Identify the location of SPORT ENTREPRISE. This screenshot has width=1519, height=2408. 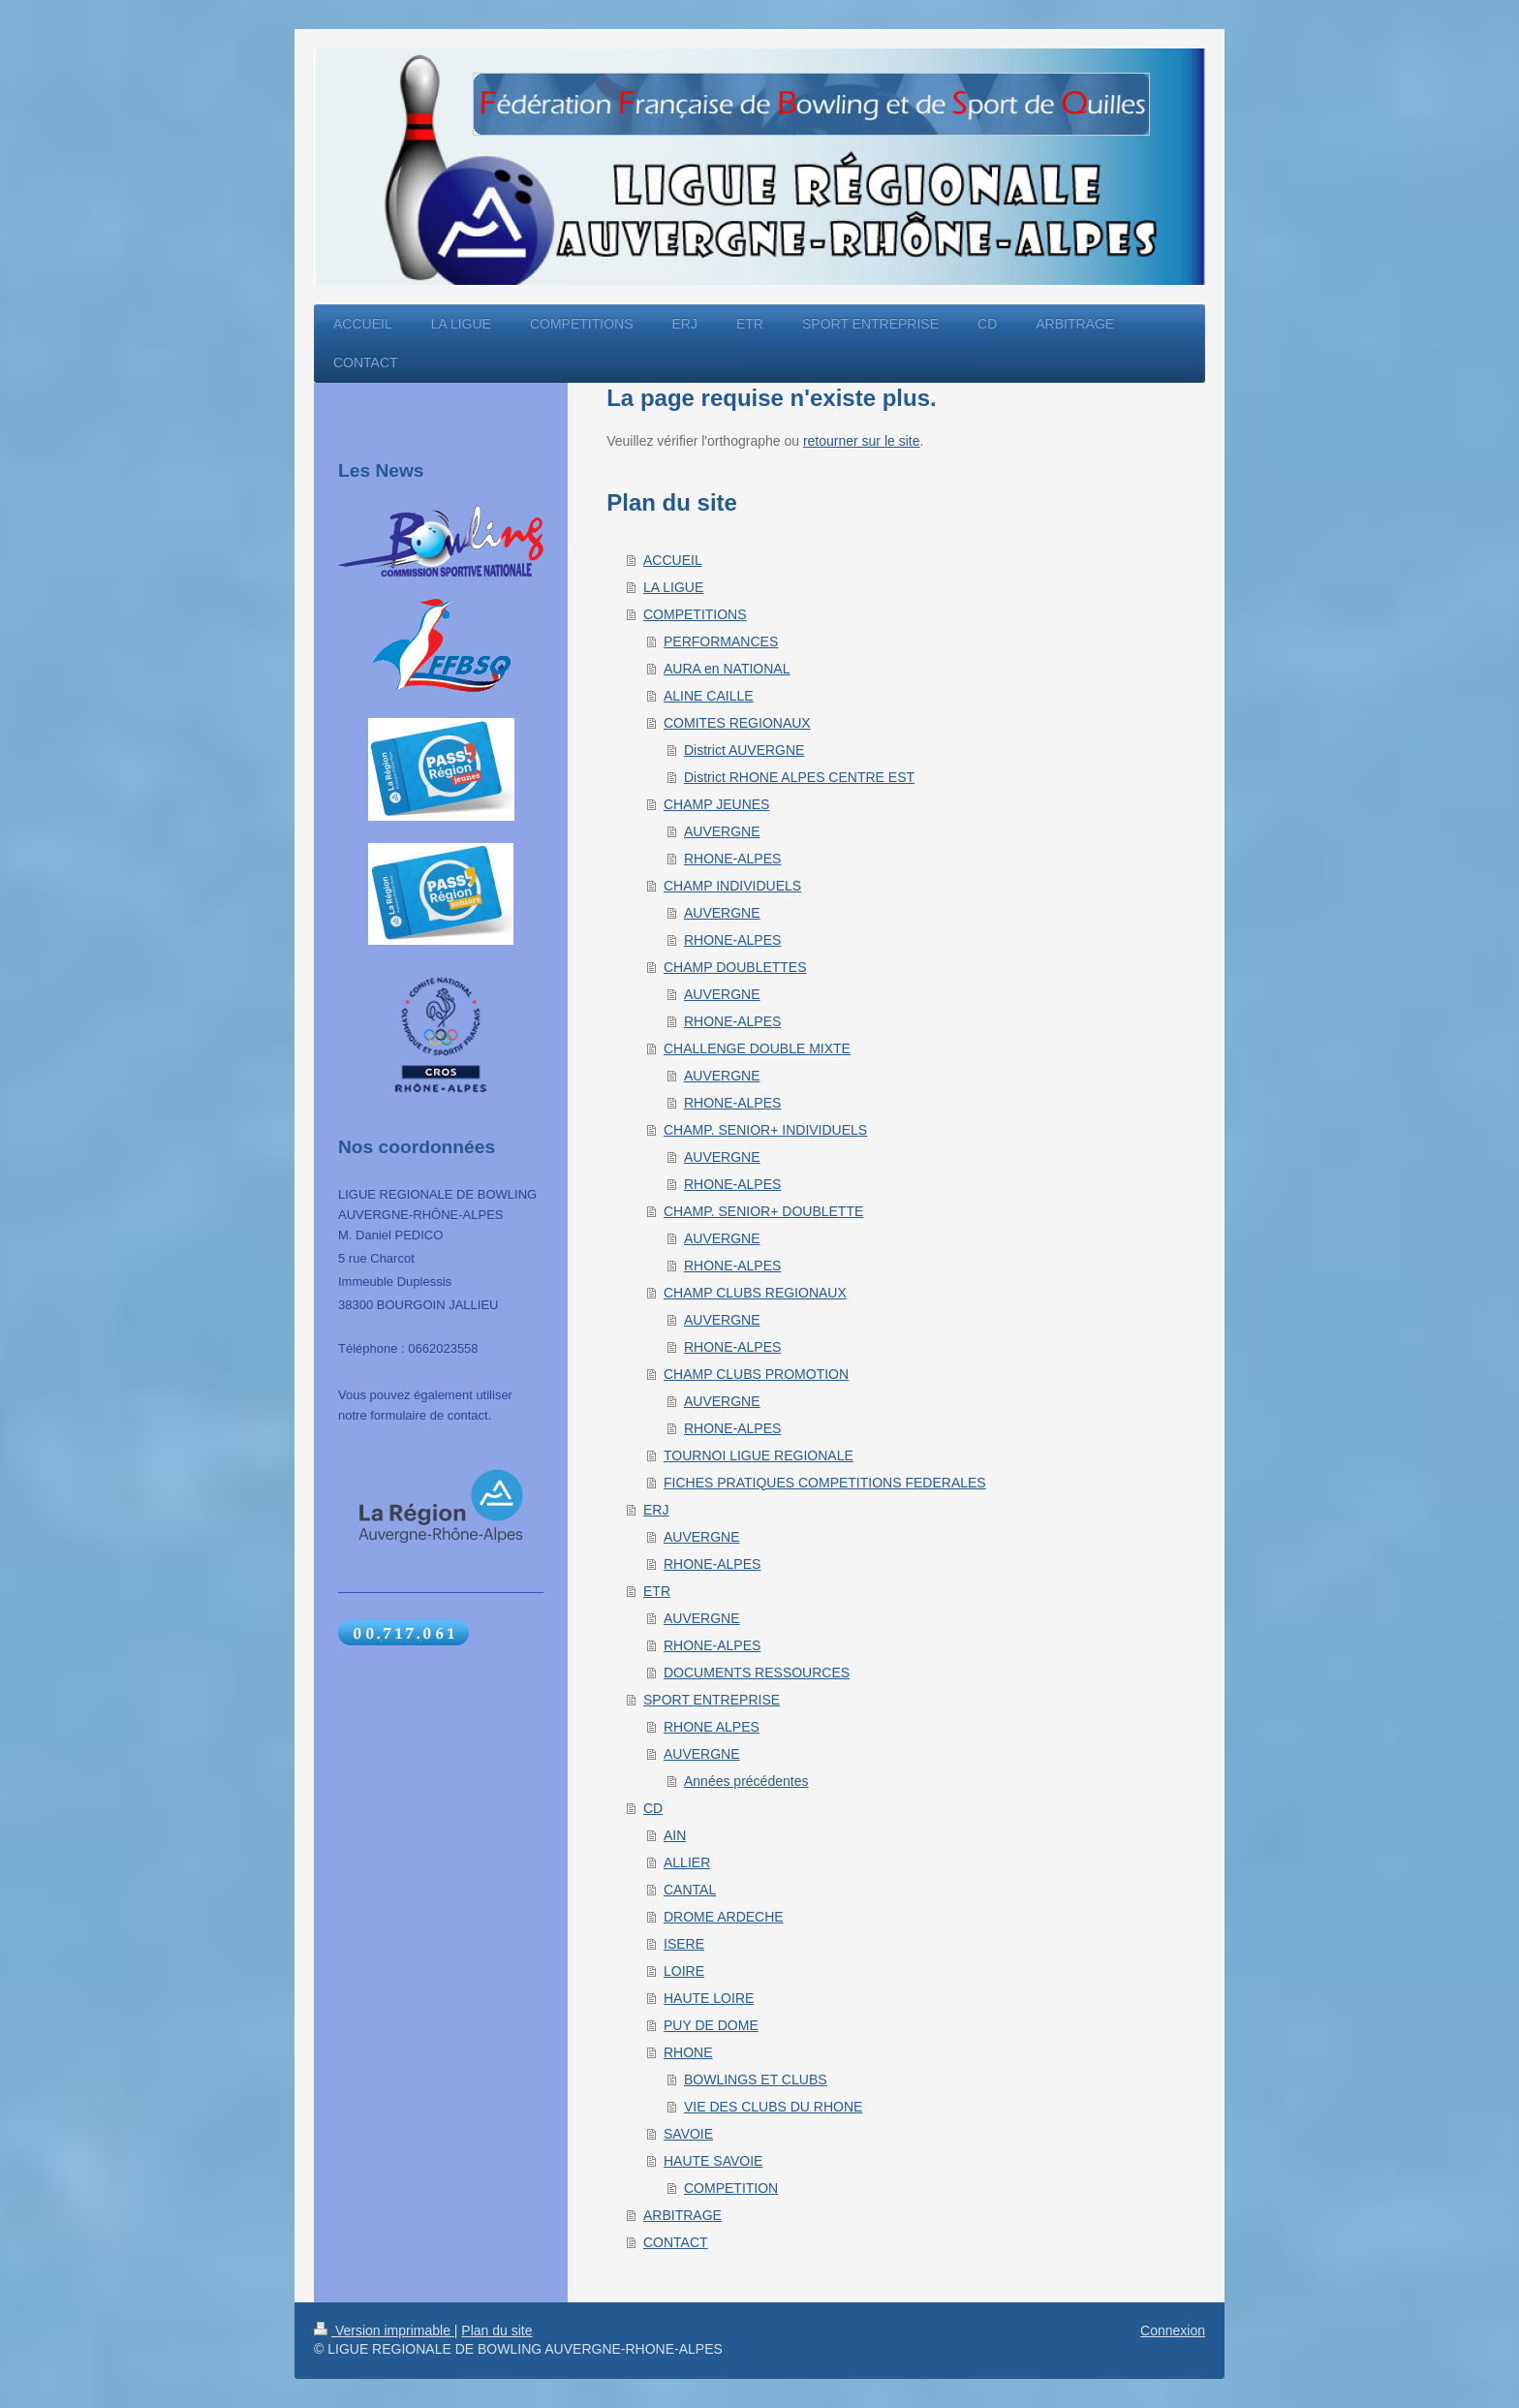
(711, 1699).